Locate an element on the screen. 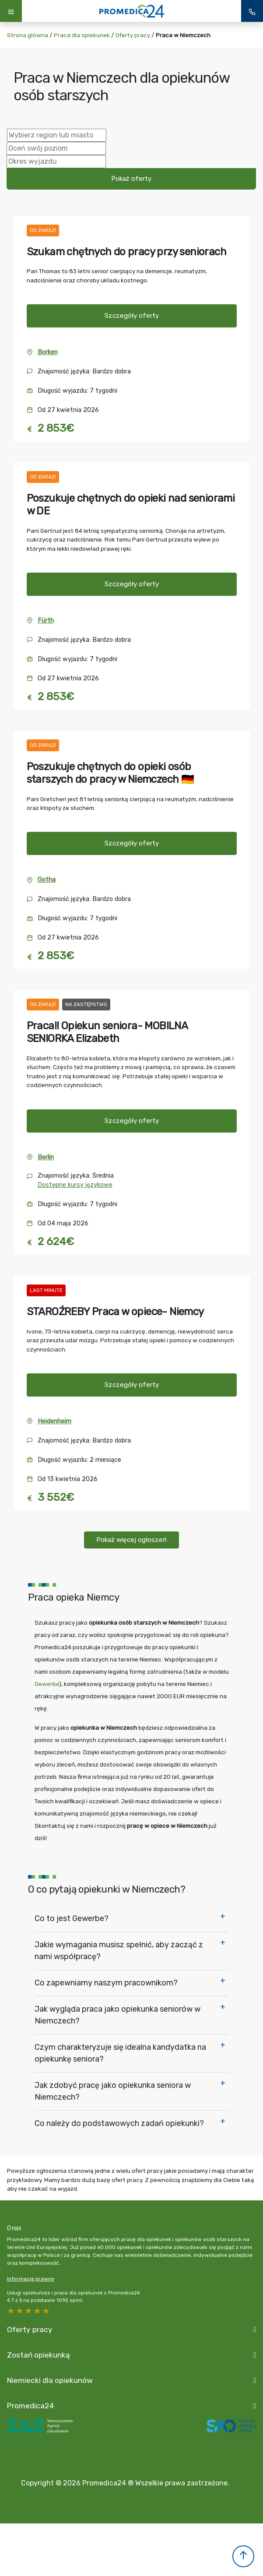 This screenshot has height=2576, width=263. Czym charakteryzuje się idealna kandydatka na opiekunkę seniora? is located at coordinates (120, 2053).